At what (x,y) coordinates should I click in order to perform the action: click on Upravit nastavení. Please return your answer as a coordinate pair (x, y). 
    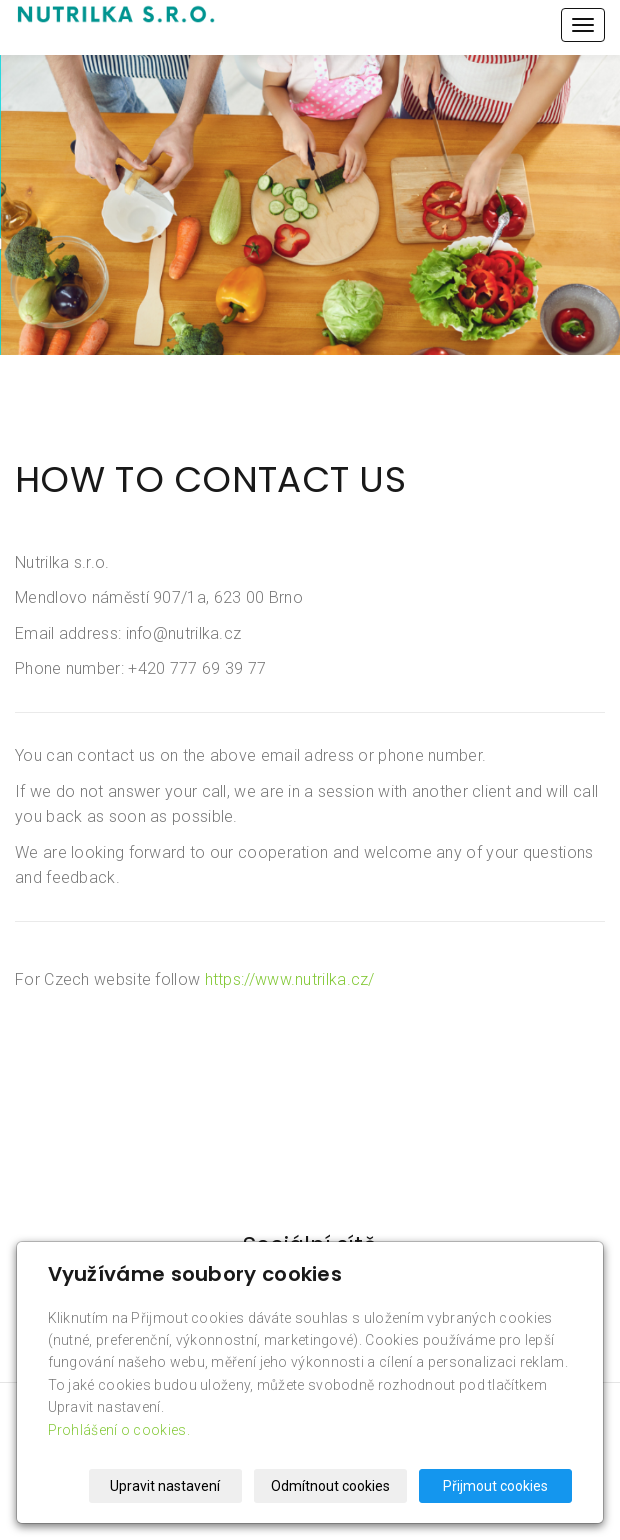
    Looking at the image, I should click on (165, 1486).